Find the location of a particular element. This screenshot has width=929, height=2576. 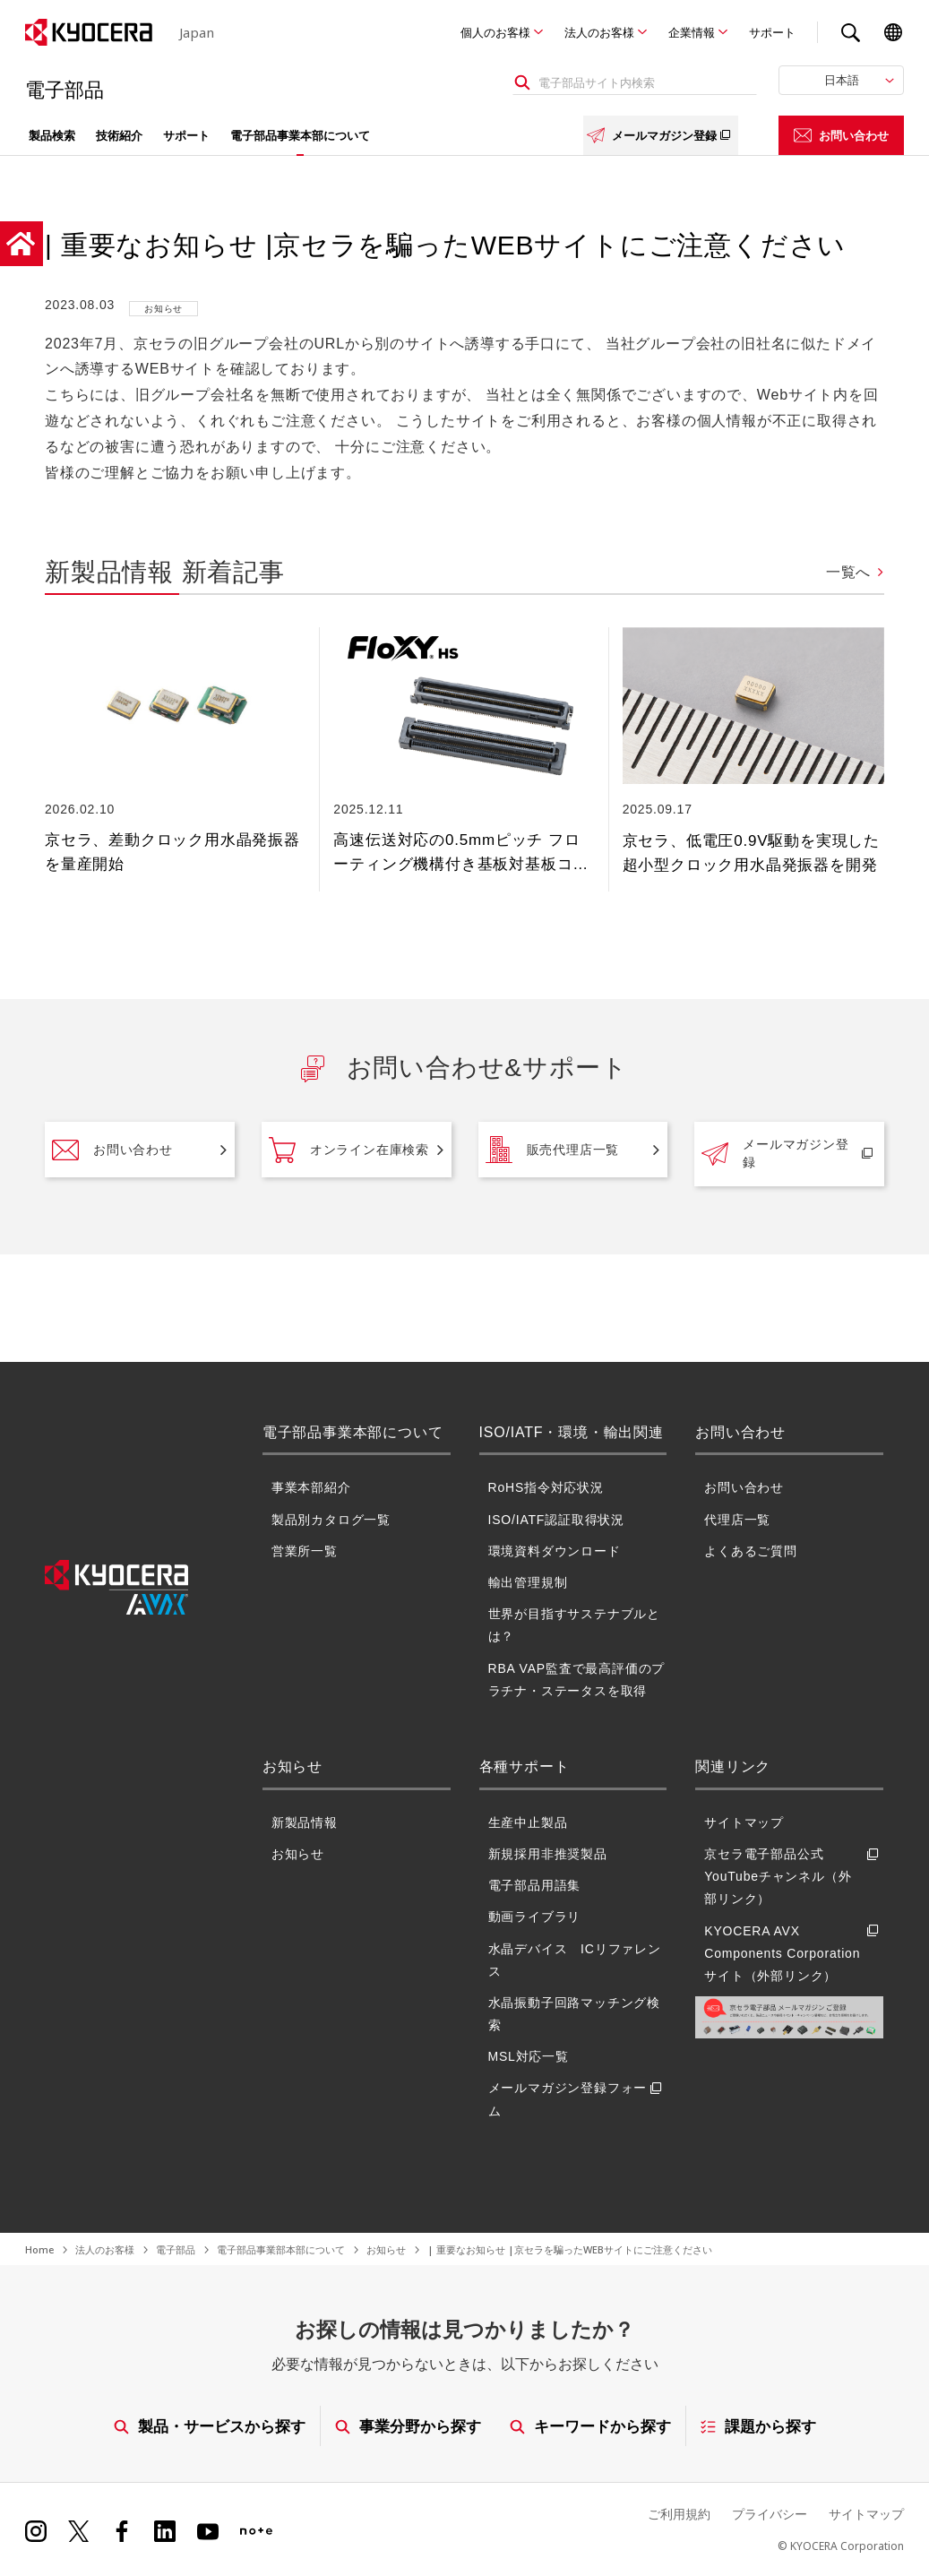

一覧へ is located at coordinates (848, 572).